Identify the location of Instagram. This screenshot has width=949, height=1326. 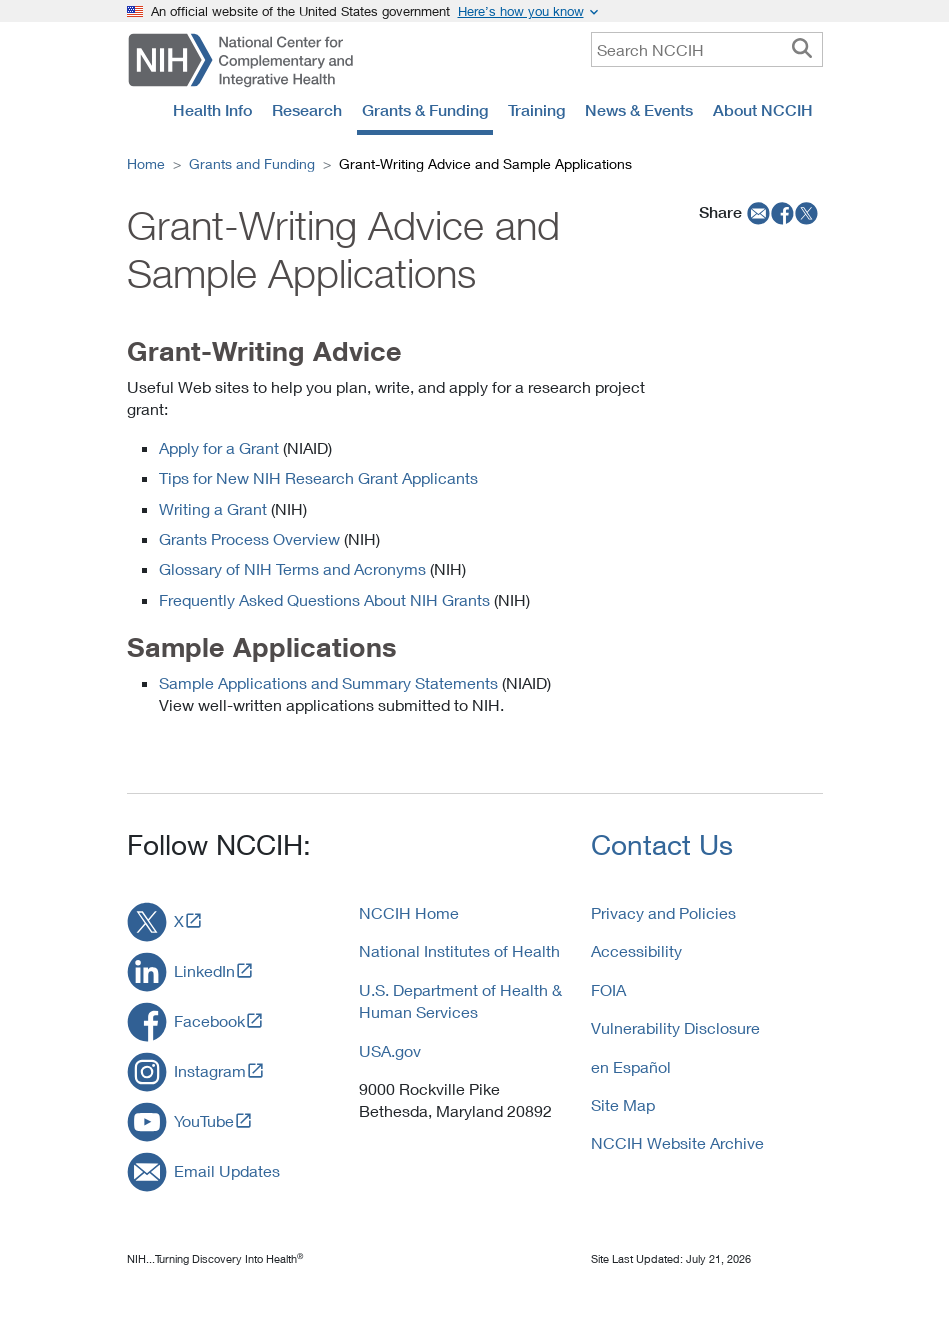
(210, 1070).